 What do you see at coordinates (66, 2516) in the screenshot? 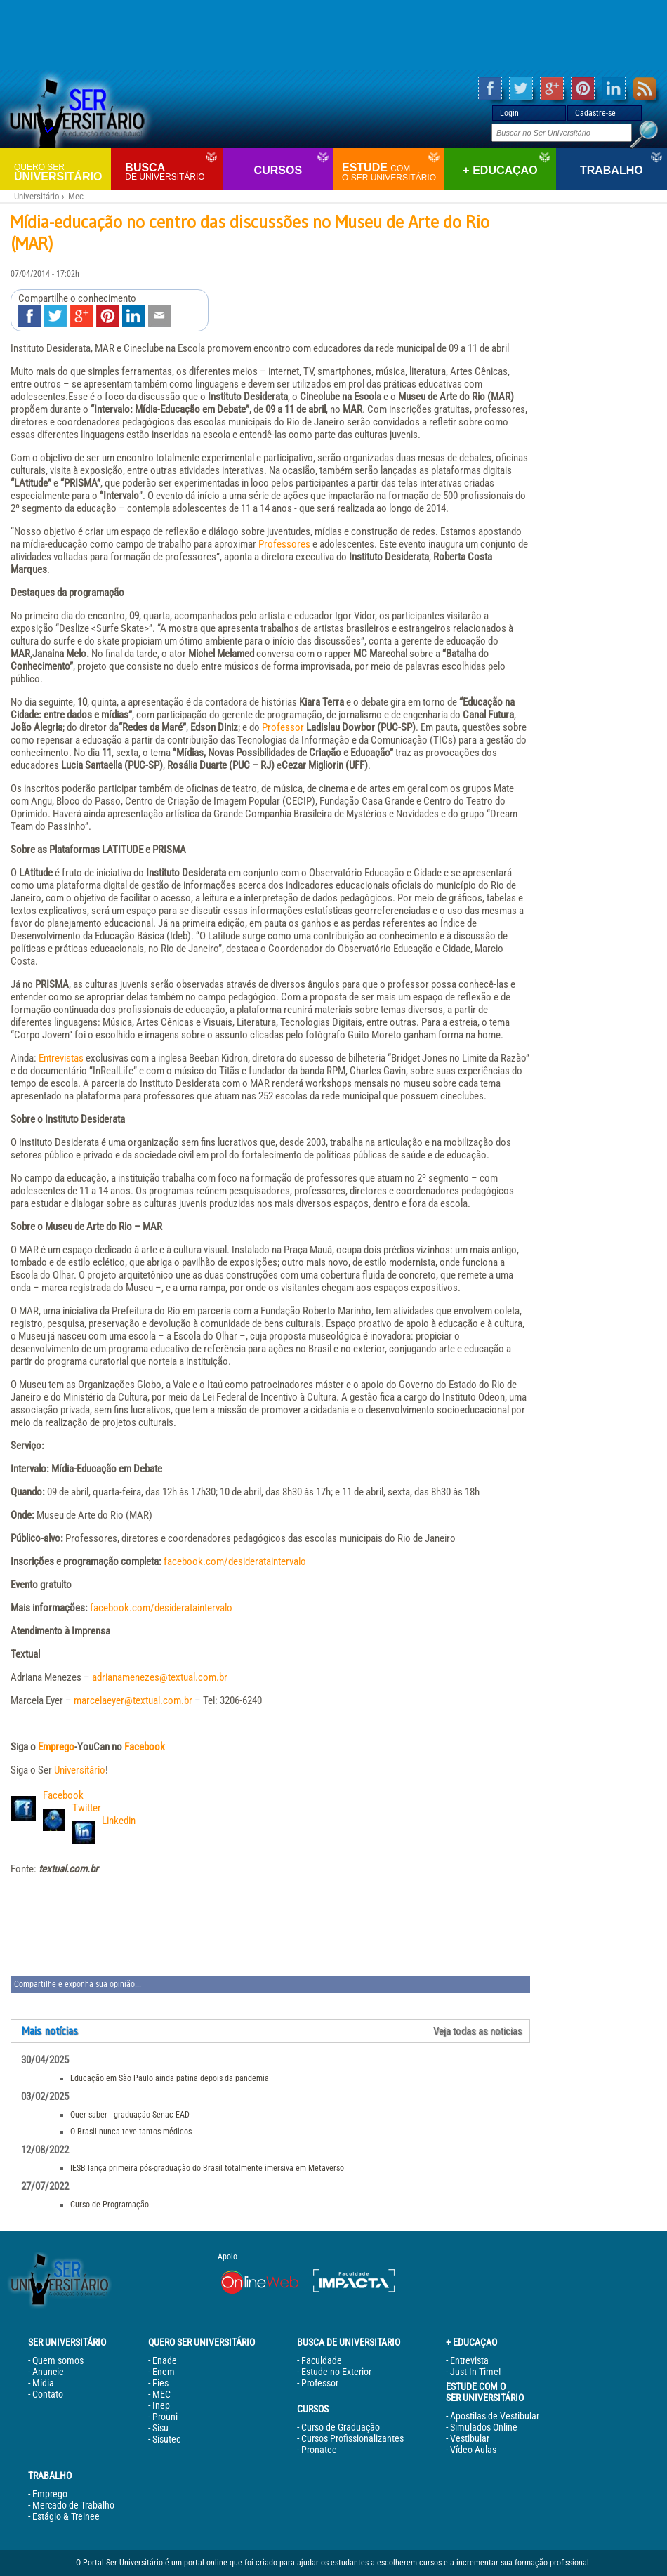
I see `Estágio & Treinee` at bounding box center [66, 2516].